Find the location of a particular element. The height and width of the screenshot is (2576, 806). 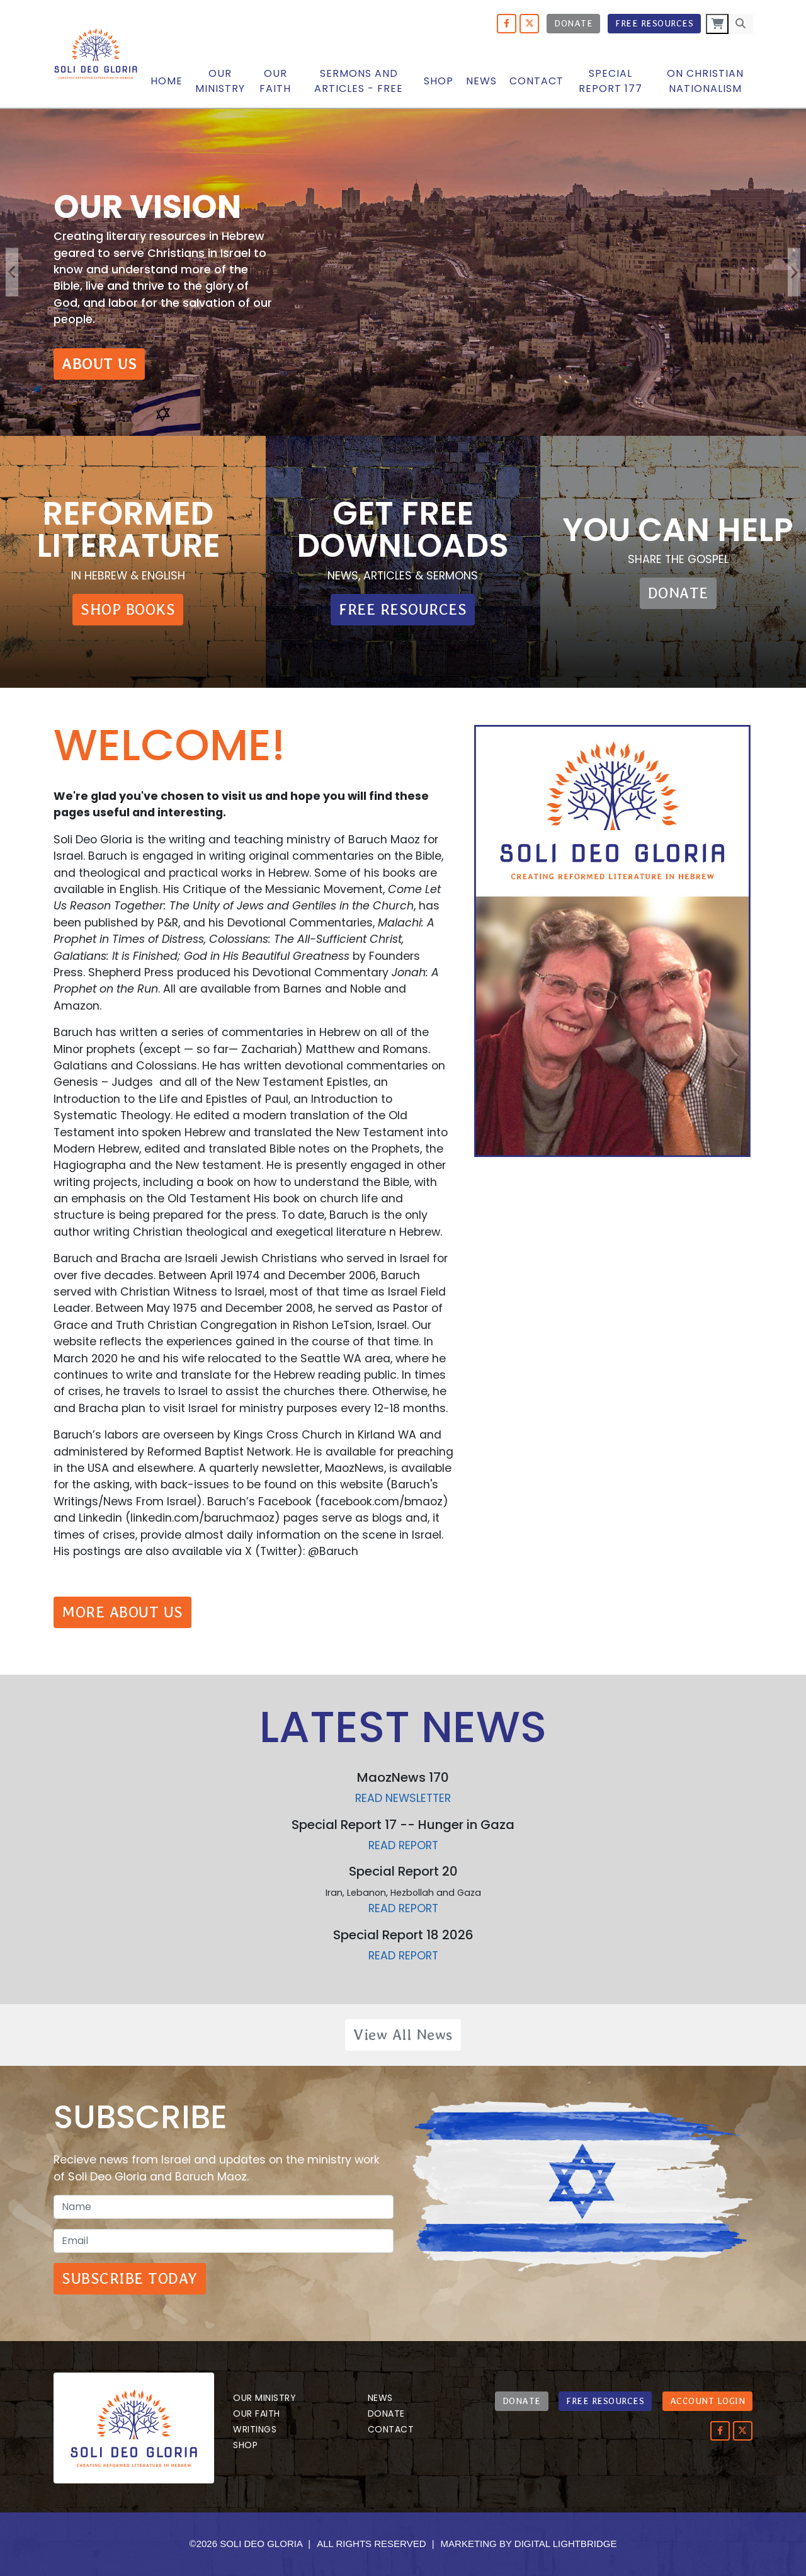

Special Report 177 is located at coordinates (610, 81).